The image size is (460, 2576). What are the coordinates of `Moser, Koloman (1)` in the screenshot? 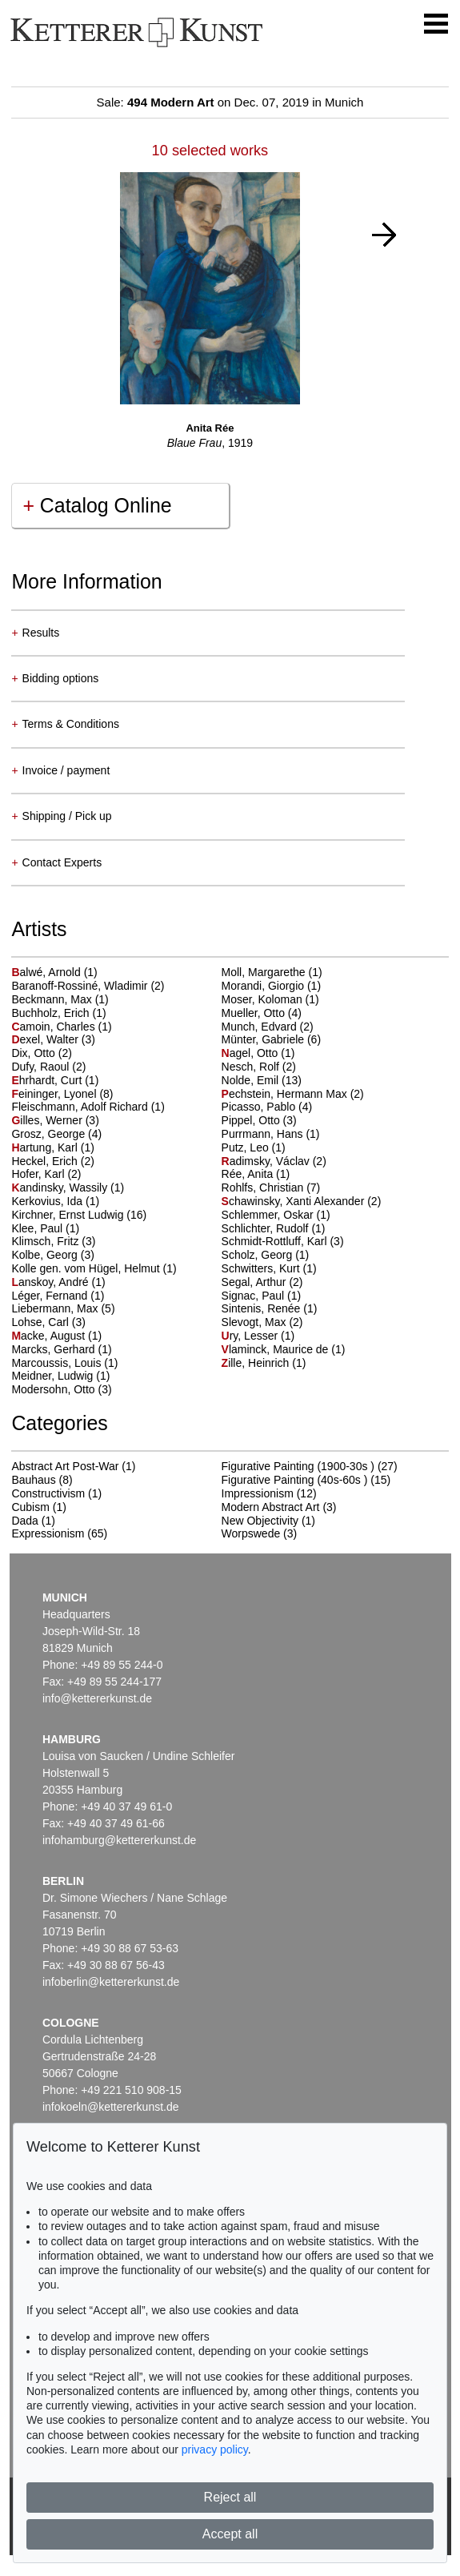 It's located at (270, 999).